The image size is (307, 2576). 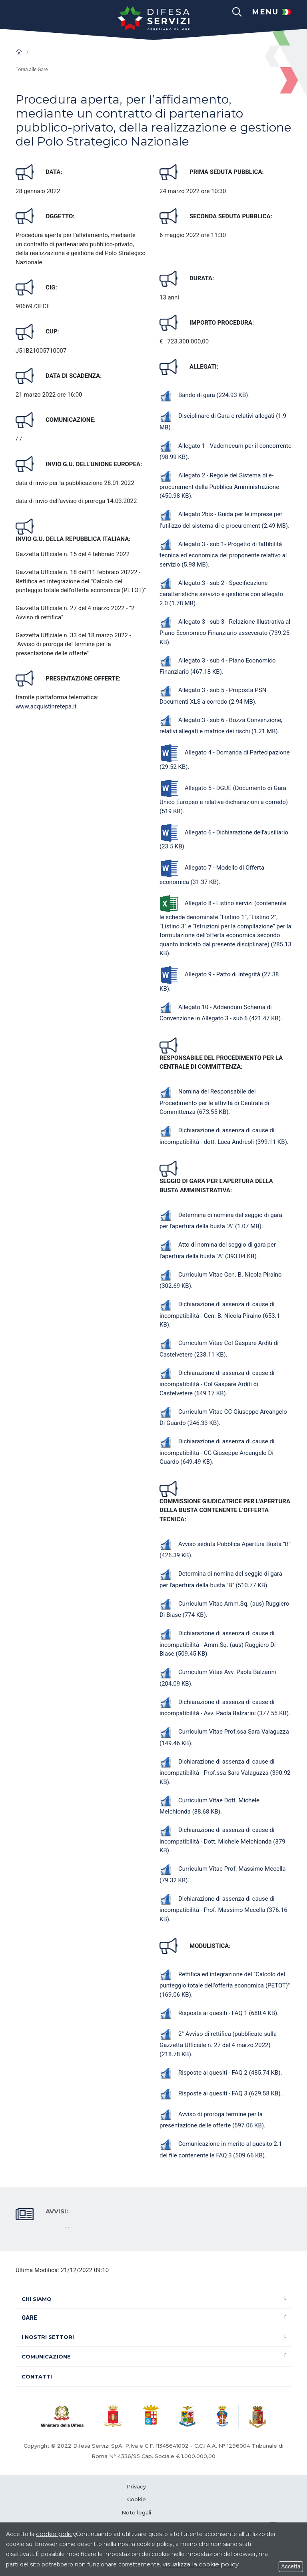 What do you see at coordinates (220, 2093) in the screenshot?
I see `Risposte ai quesiti - FAQ 3` at bounding box center [220, 2093].